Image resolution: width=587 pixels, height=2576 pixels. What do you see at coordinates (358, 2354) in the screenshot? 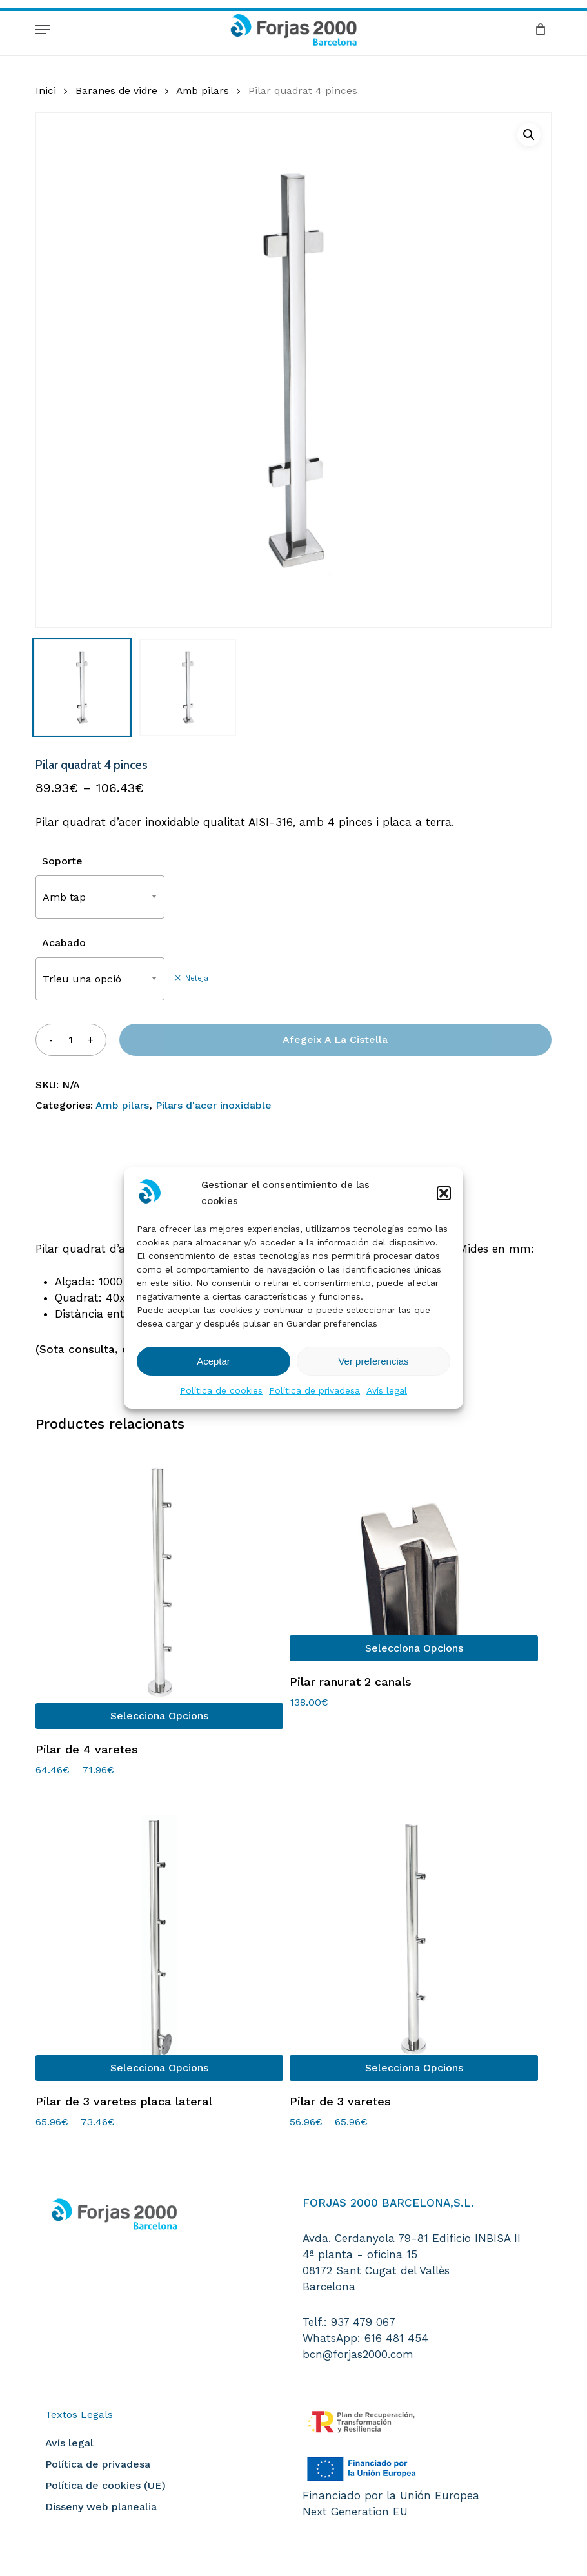
I see `bcn@forjas2000.com` at bounding box center [358, 2354].